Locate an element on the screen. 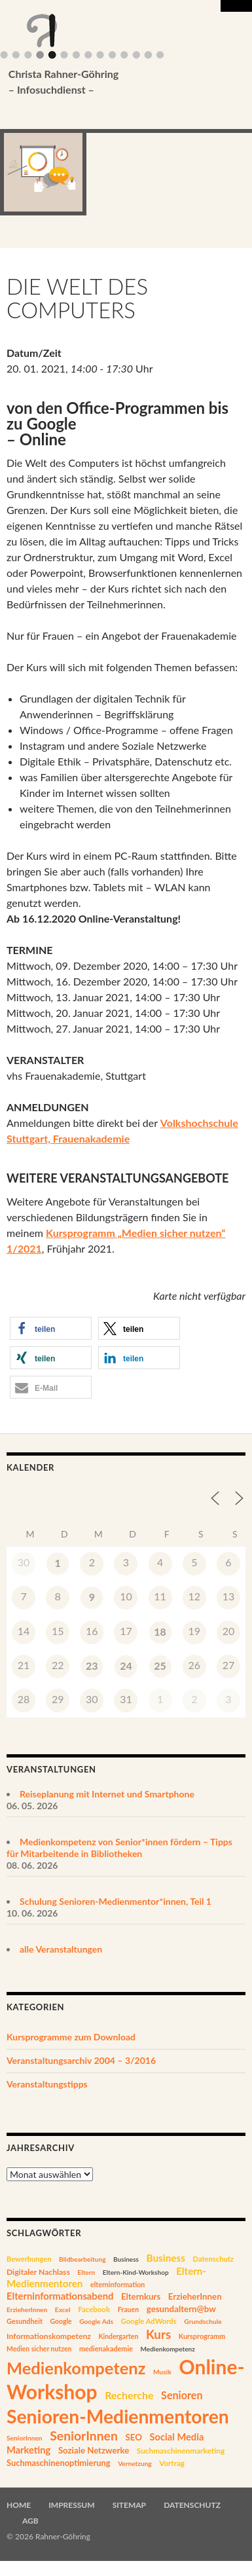 This screenshot has width=252, height=2576. SeniorInnen is located at coordinates (25, 2438).